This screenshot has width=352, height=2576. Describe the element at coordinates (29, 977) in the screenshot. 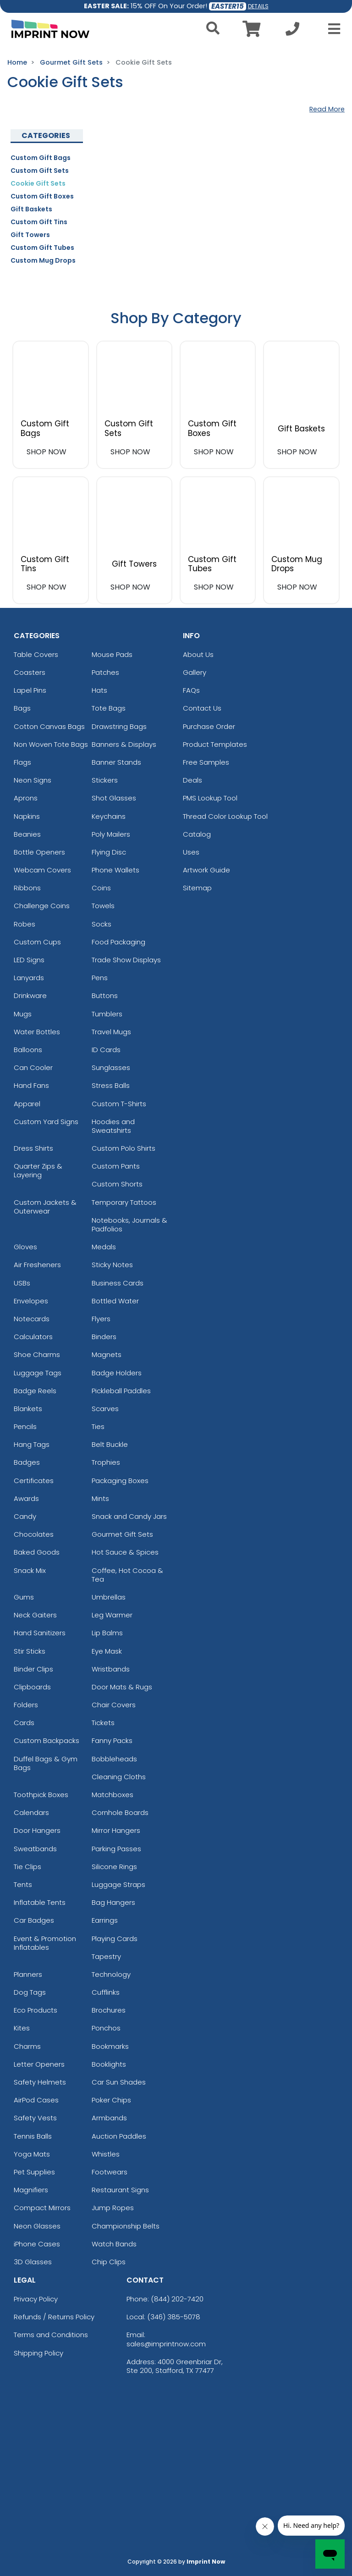

I see `Lanyards` at that location.